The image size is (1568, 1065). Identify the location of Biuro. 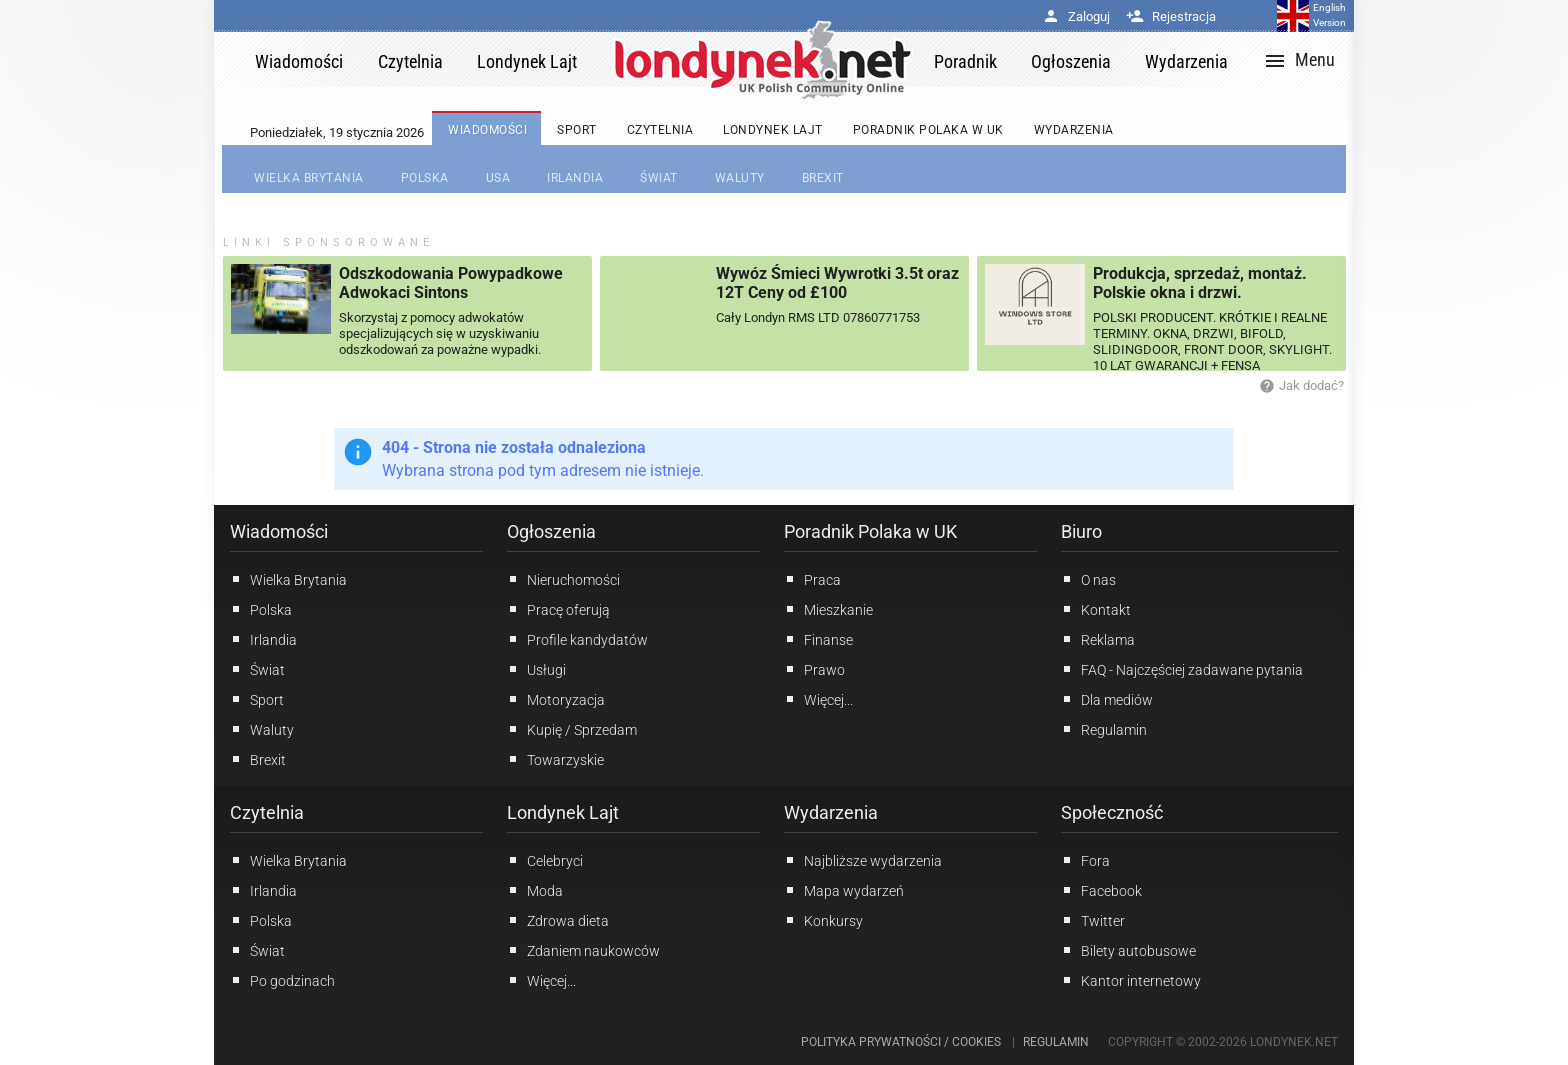
(1081, 531).